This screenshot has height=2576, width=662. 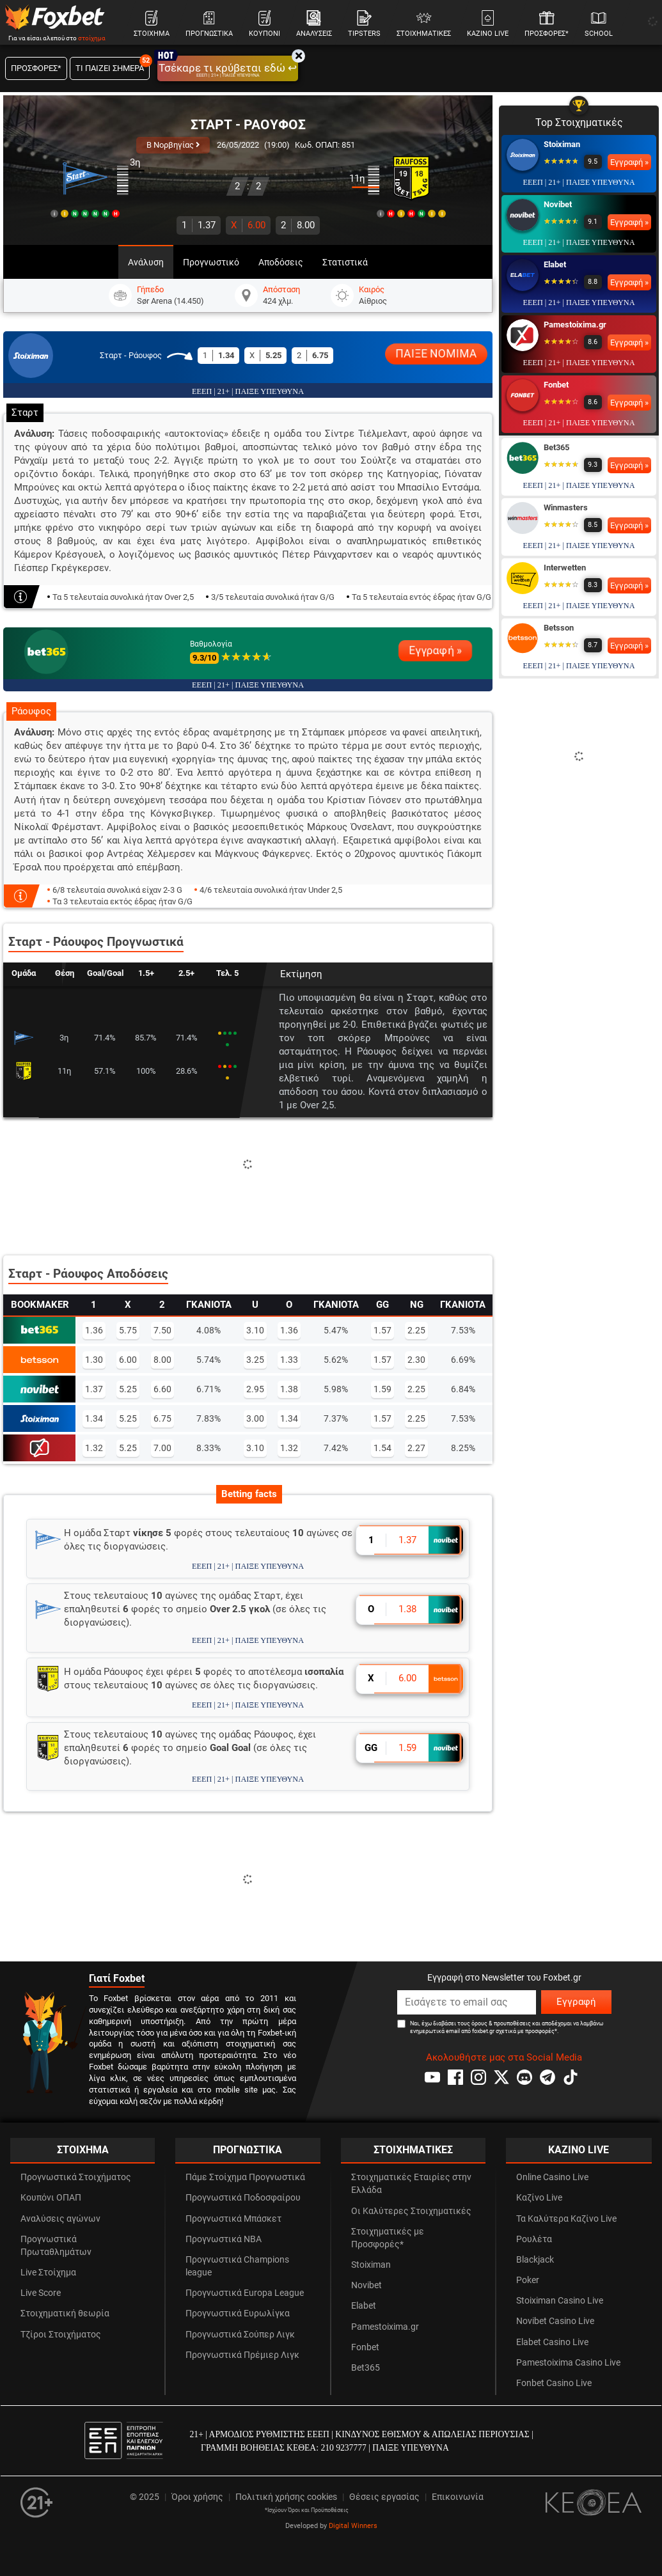 What do you see at coordinates (535, 2259) in the screenshot?
I see `Blackjack` at bounding box center [535, 2259].